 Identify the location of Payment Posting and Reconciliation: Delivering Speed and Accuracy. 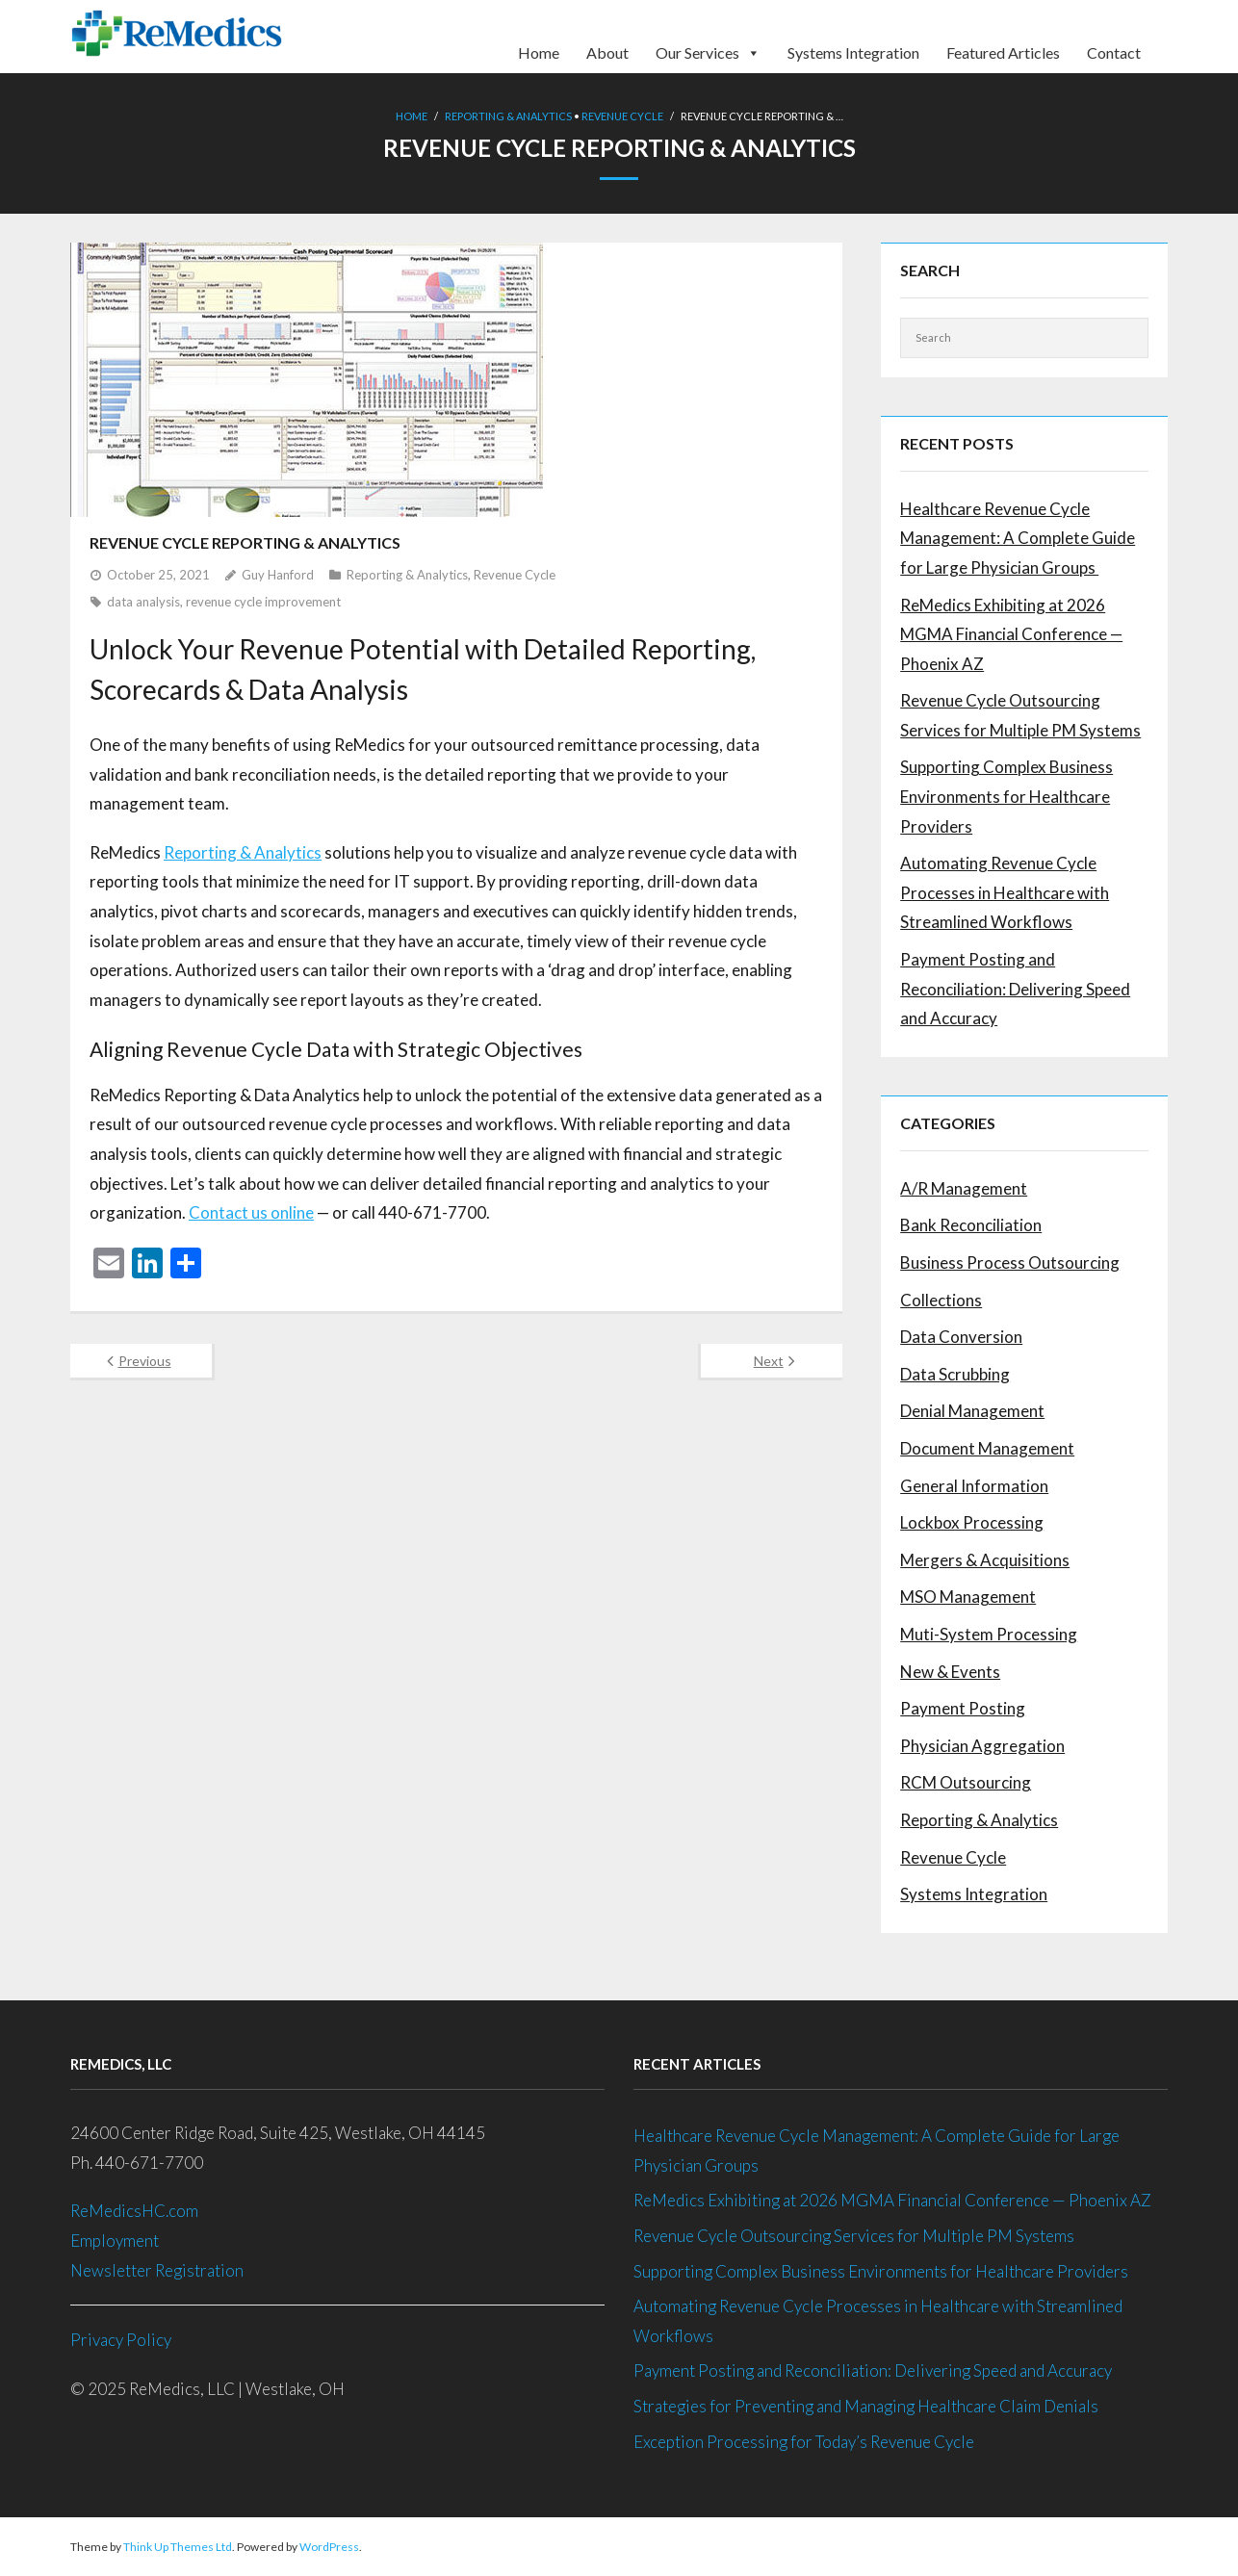
(1015, 988).